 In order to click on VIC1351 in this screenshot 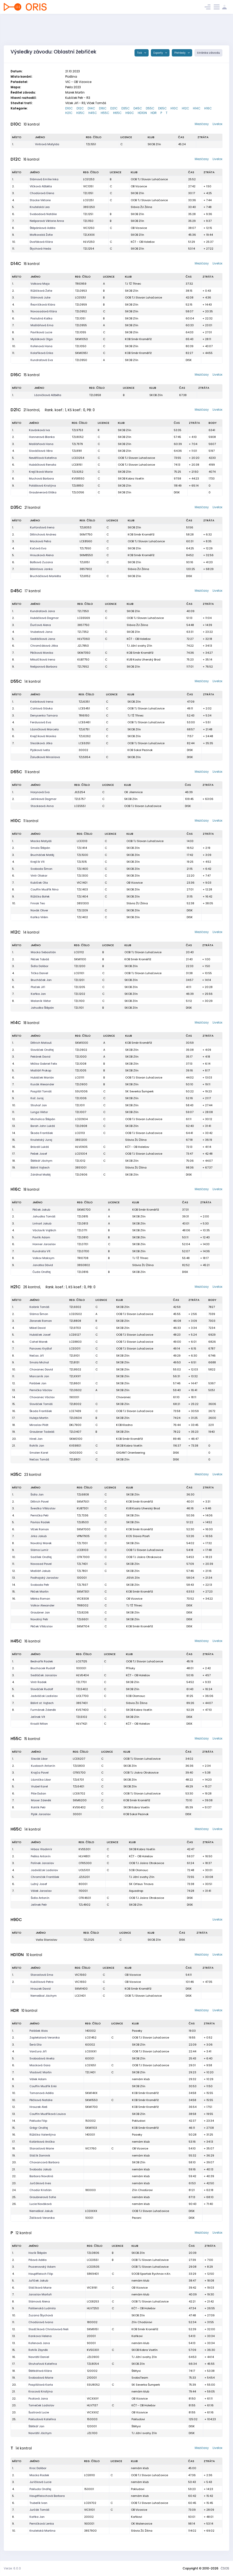, I will do `click(88, 186)`.